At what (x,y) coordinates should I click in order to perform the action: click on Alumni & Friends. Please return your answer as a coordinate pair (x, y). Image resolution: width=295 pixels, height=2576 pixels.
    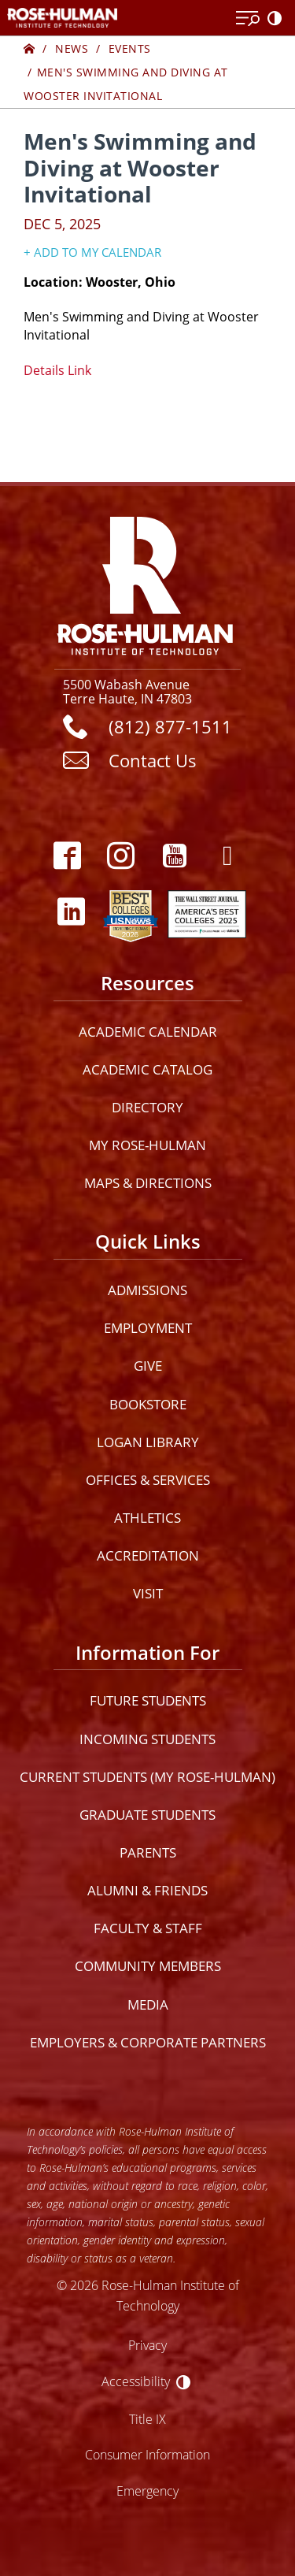
    Looking at the image, I should click on (147, 1890).